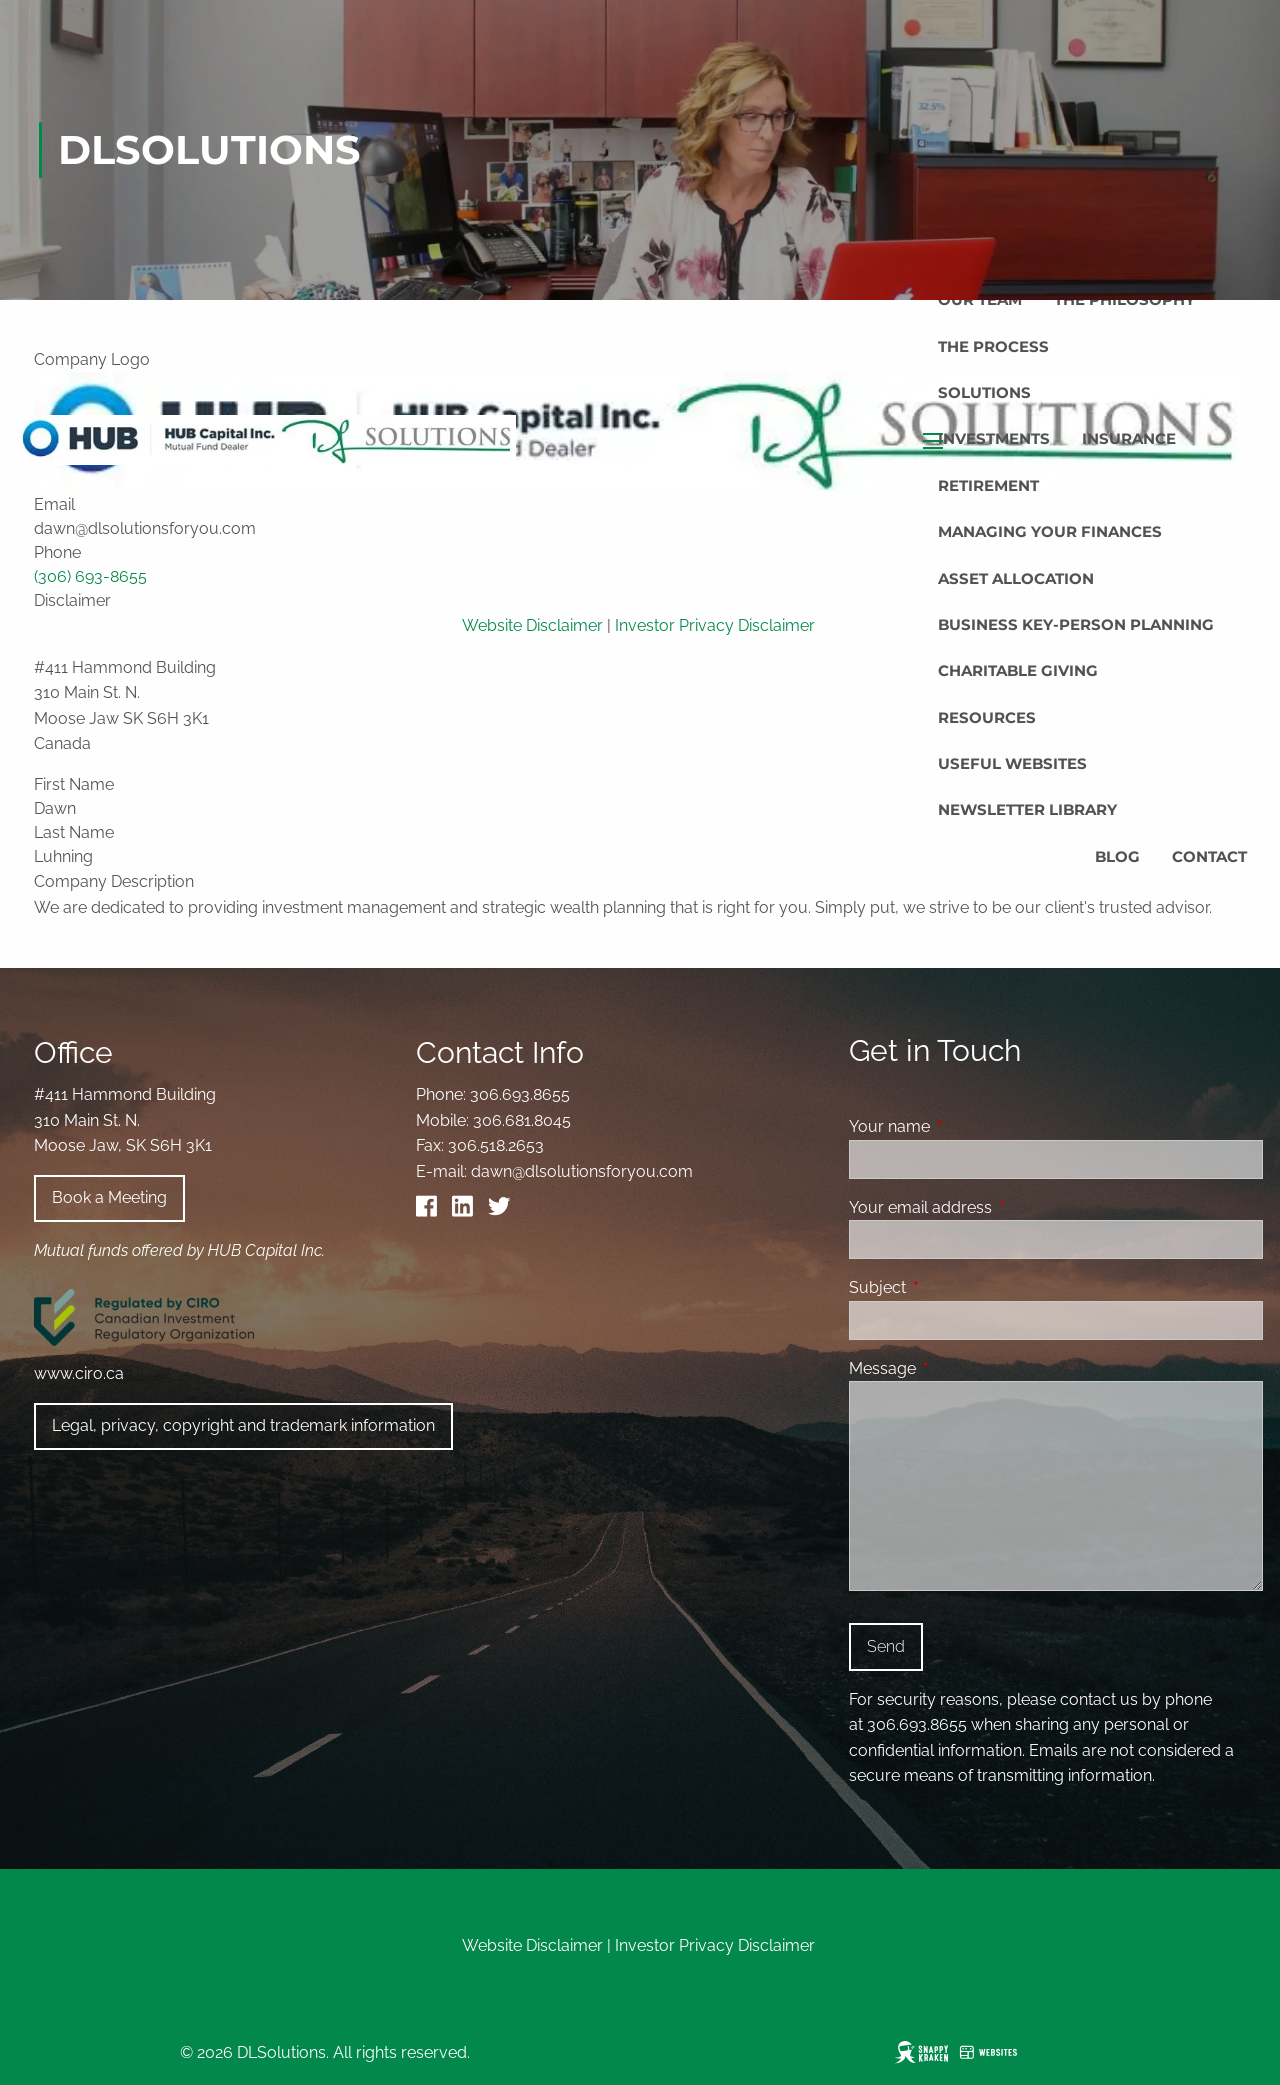  I want to click on Solutions, so click(984, 392).